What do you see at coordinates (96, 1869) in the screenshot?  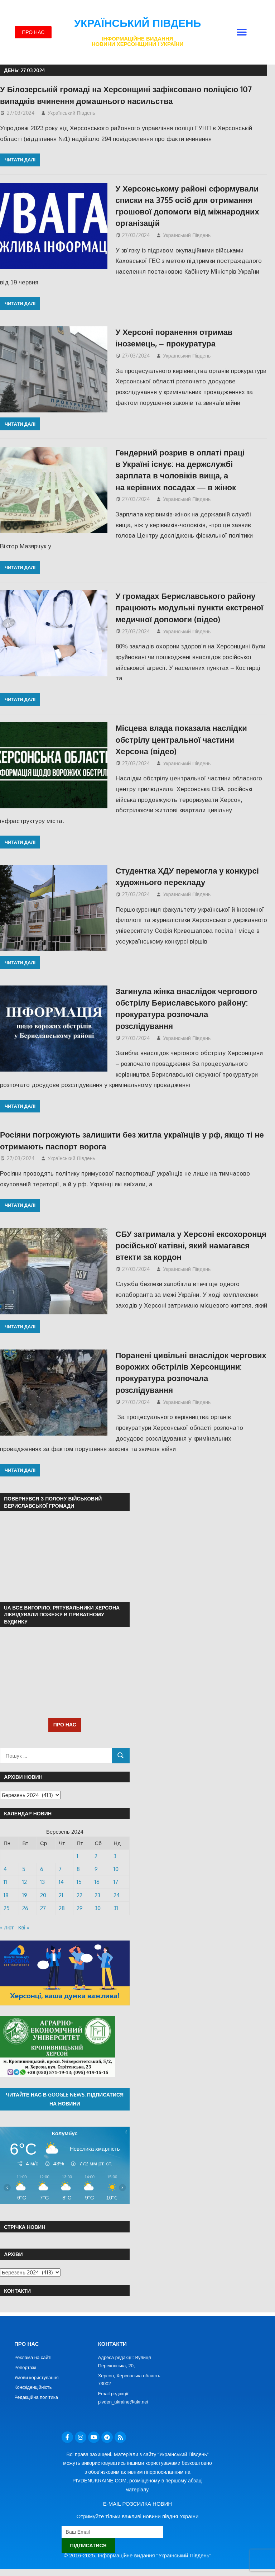 I see `9 [Записи оприлюднені 09.03.2024]` at bounding box center [96, 1869].